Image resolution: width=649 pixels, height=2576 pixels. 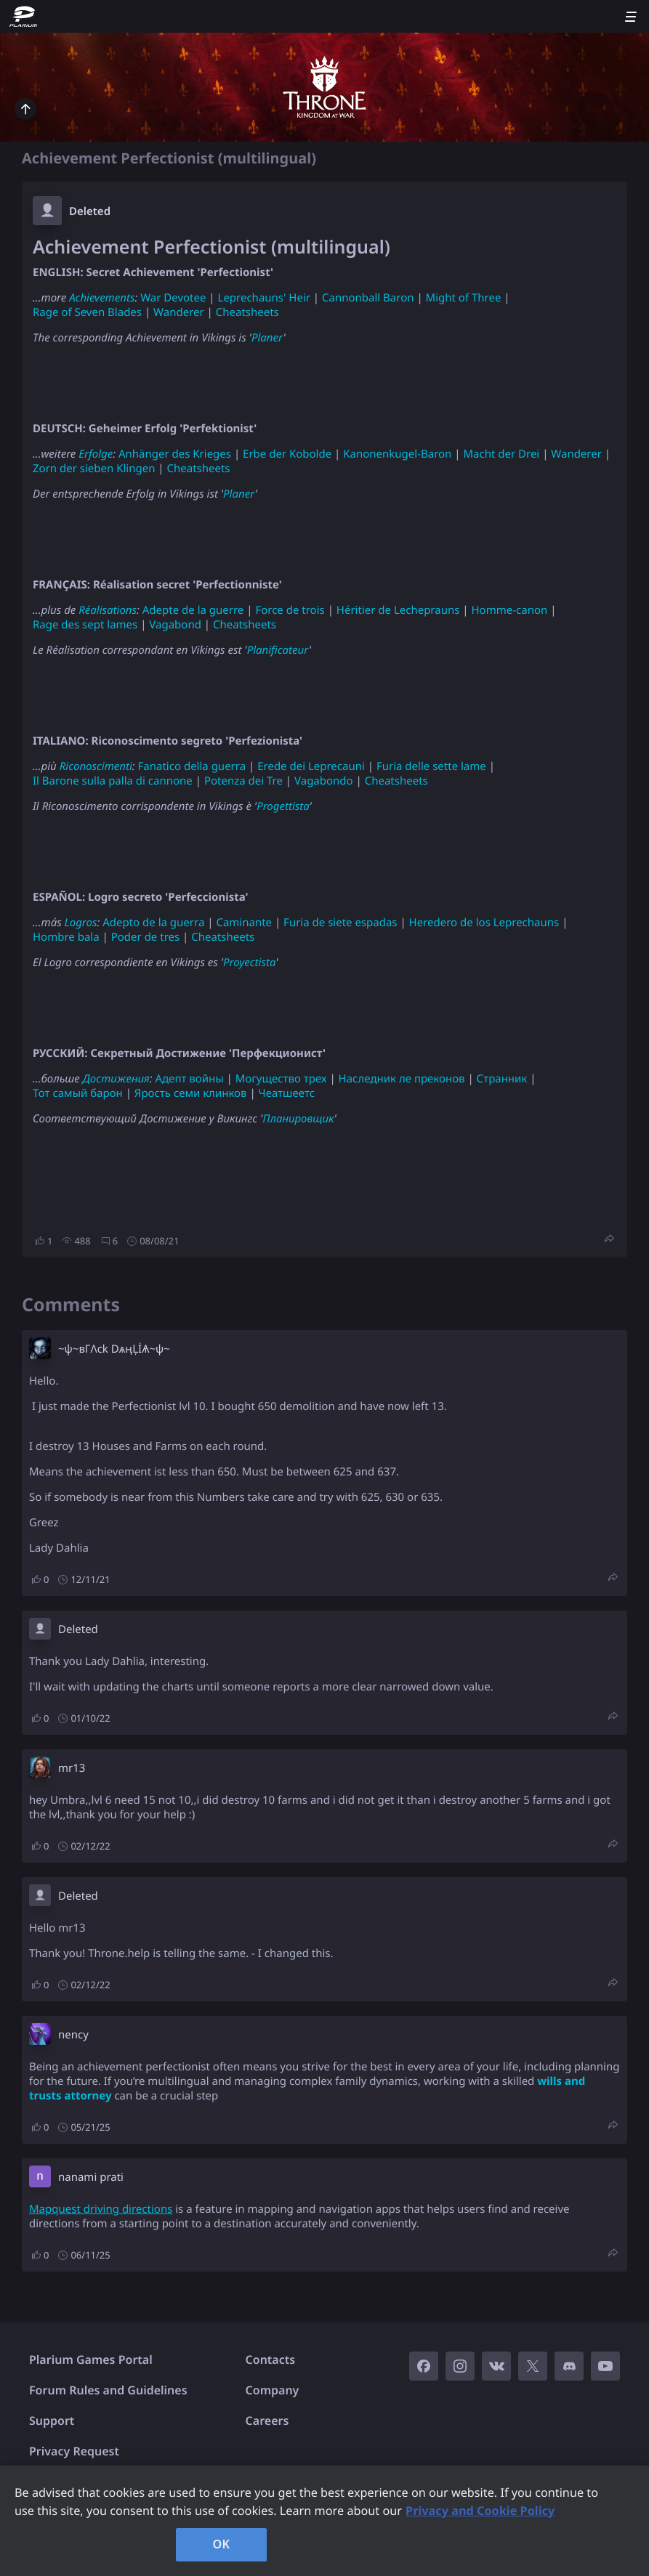 I want to click on Erede dei Leprecauni, so click(x=311, y=766).